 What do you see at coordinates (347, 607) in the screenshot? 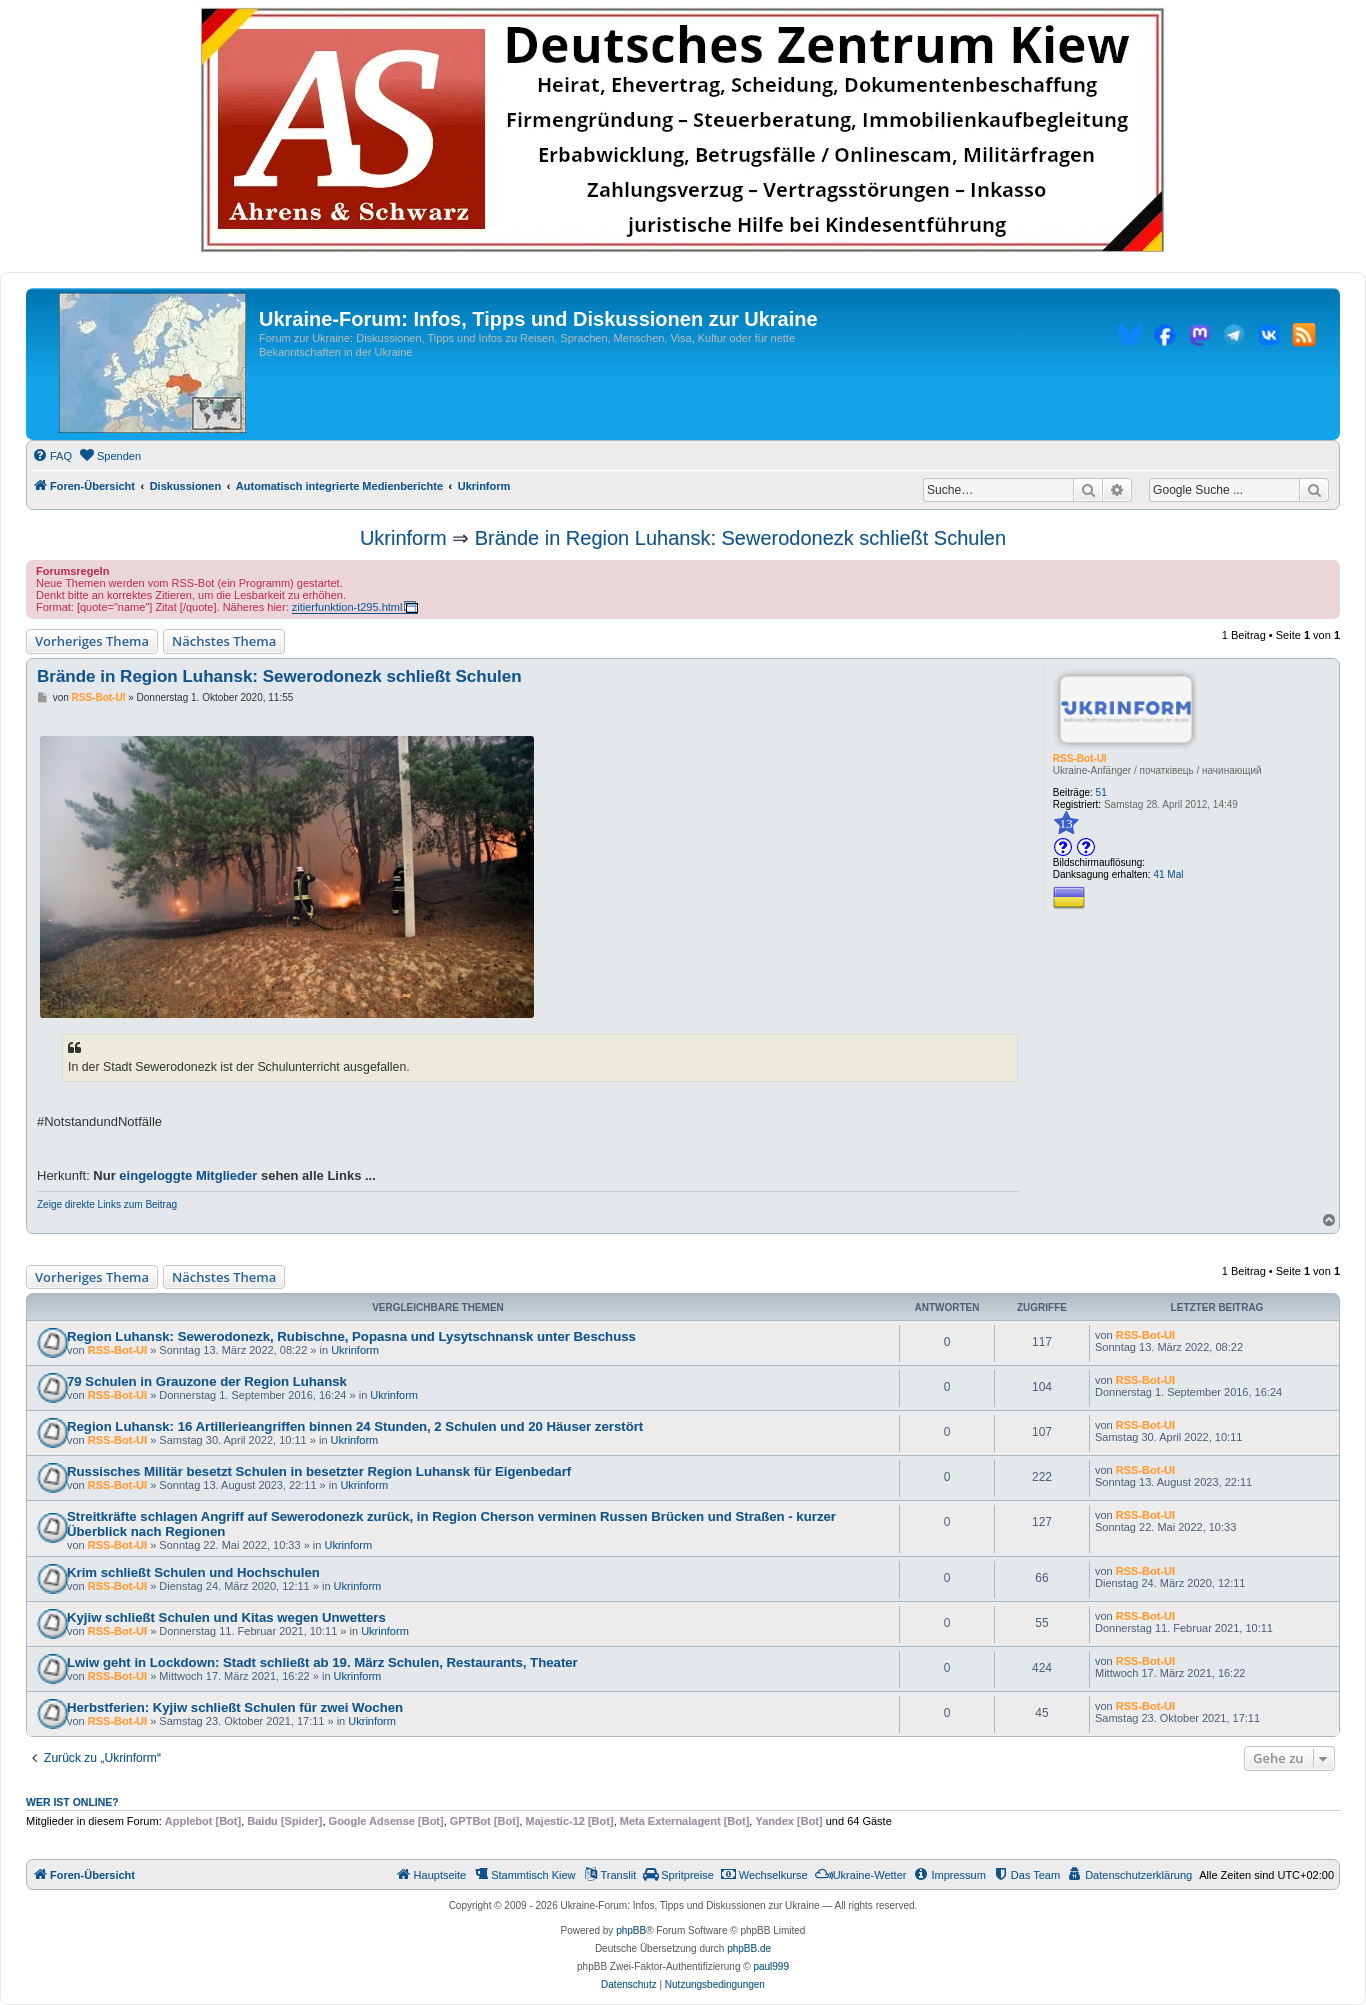
I see `zitierfunktion-t295.html` at bounding box center [347, 607].